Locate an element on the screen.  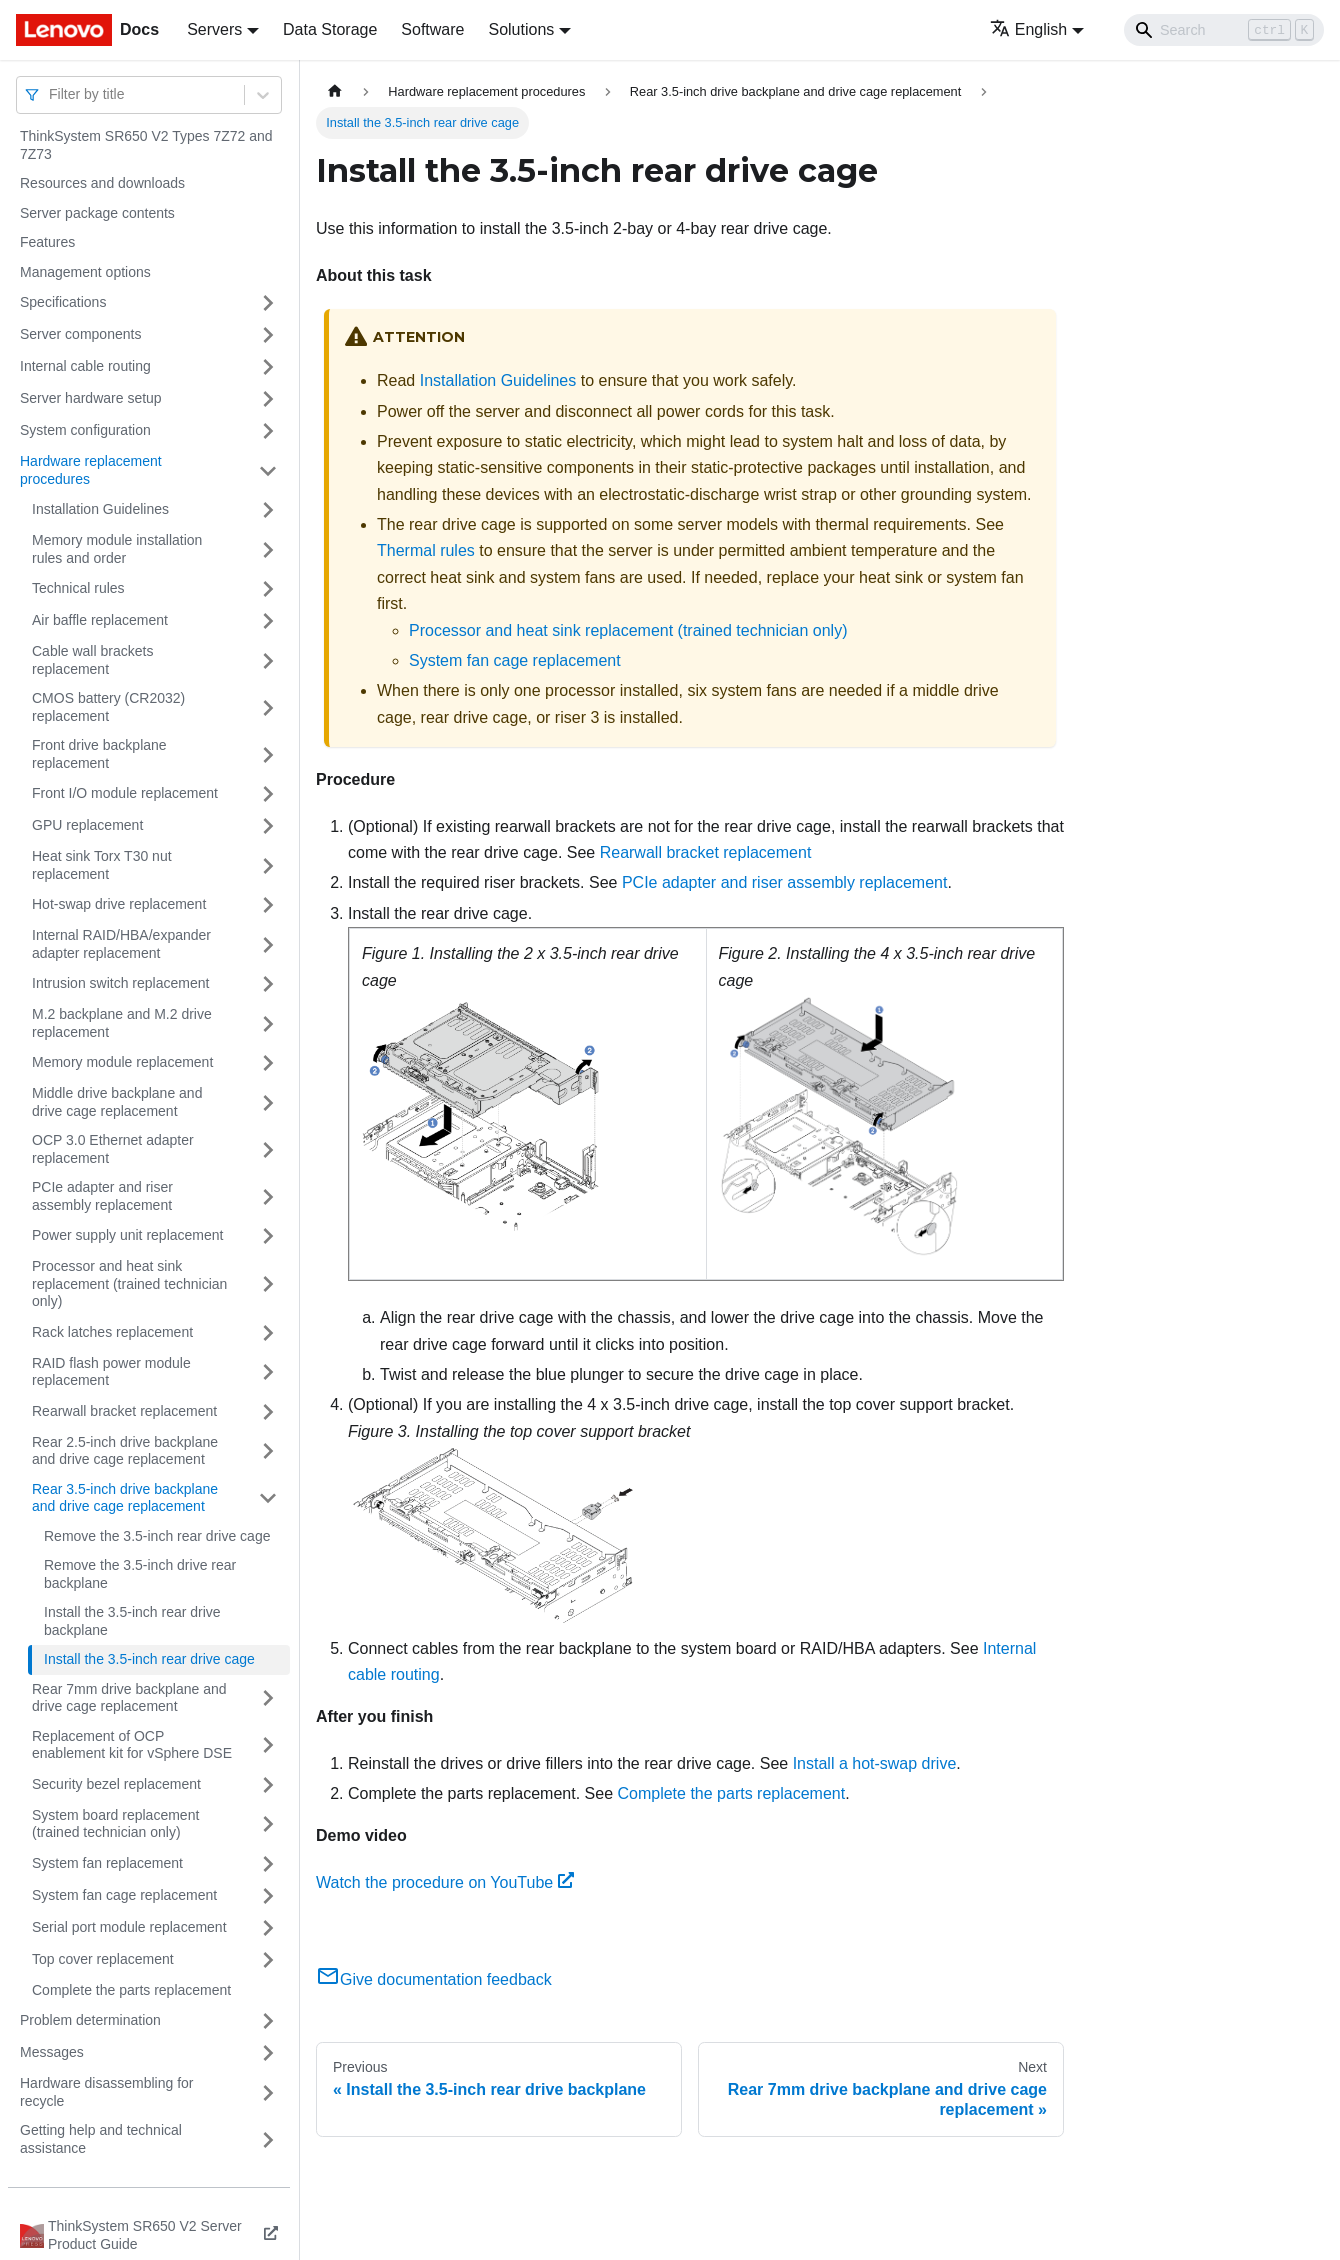
[Toggle the collapsible sidebar category 'Getting help and technical assistance'] is located at coordinates (268, 2139).